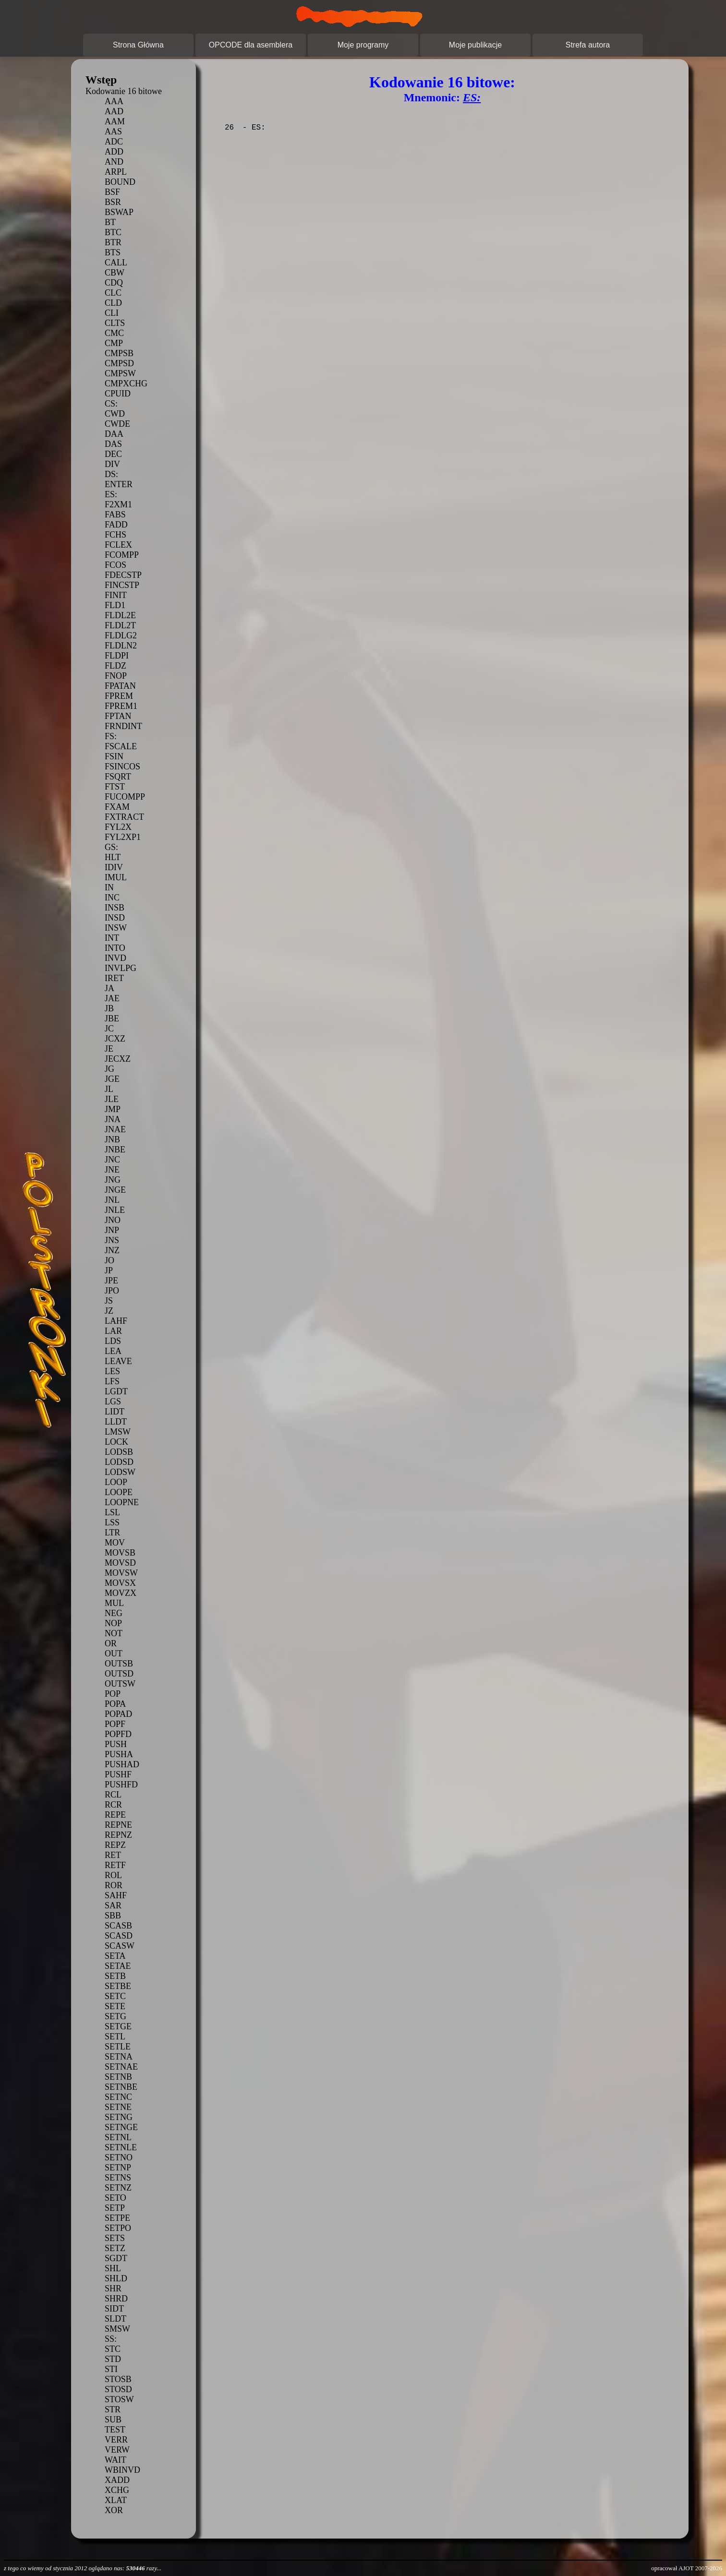 The image size is (726, 2576). Describe the element at coordinates (109, 1311) in the screenshot. I see `JZ` at that location.